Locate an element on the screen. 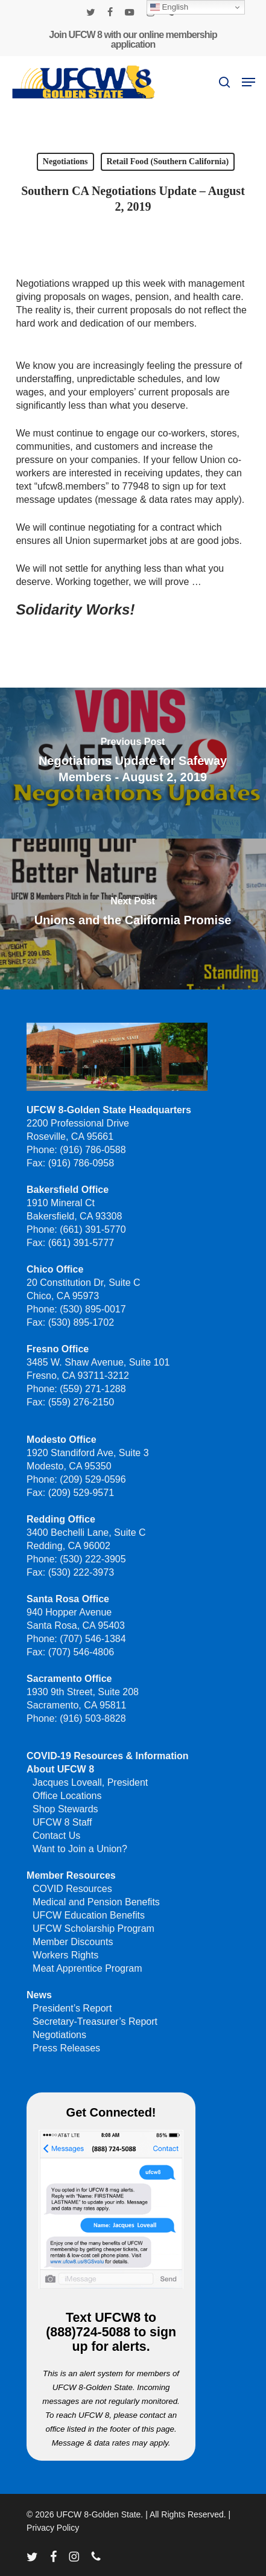  Medical and Pension Benefits is located at coordinates (96, 1902).